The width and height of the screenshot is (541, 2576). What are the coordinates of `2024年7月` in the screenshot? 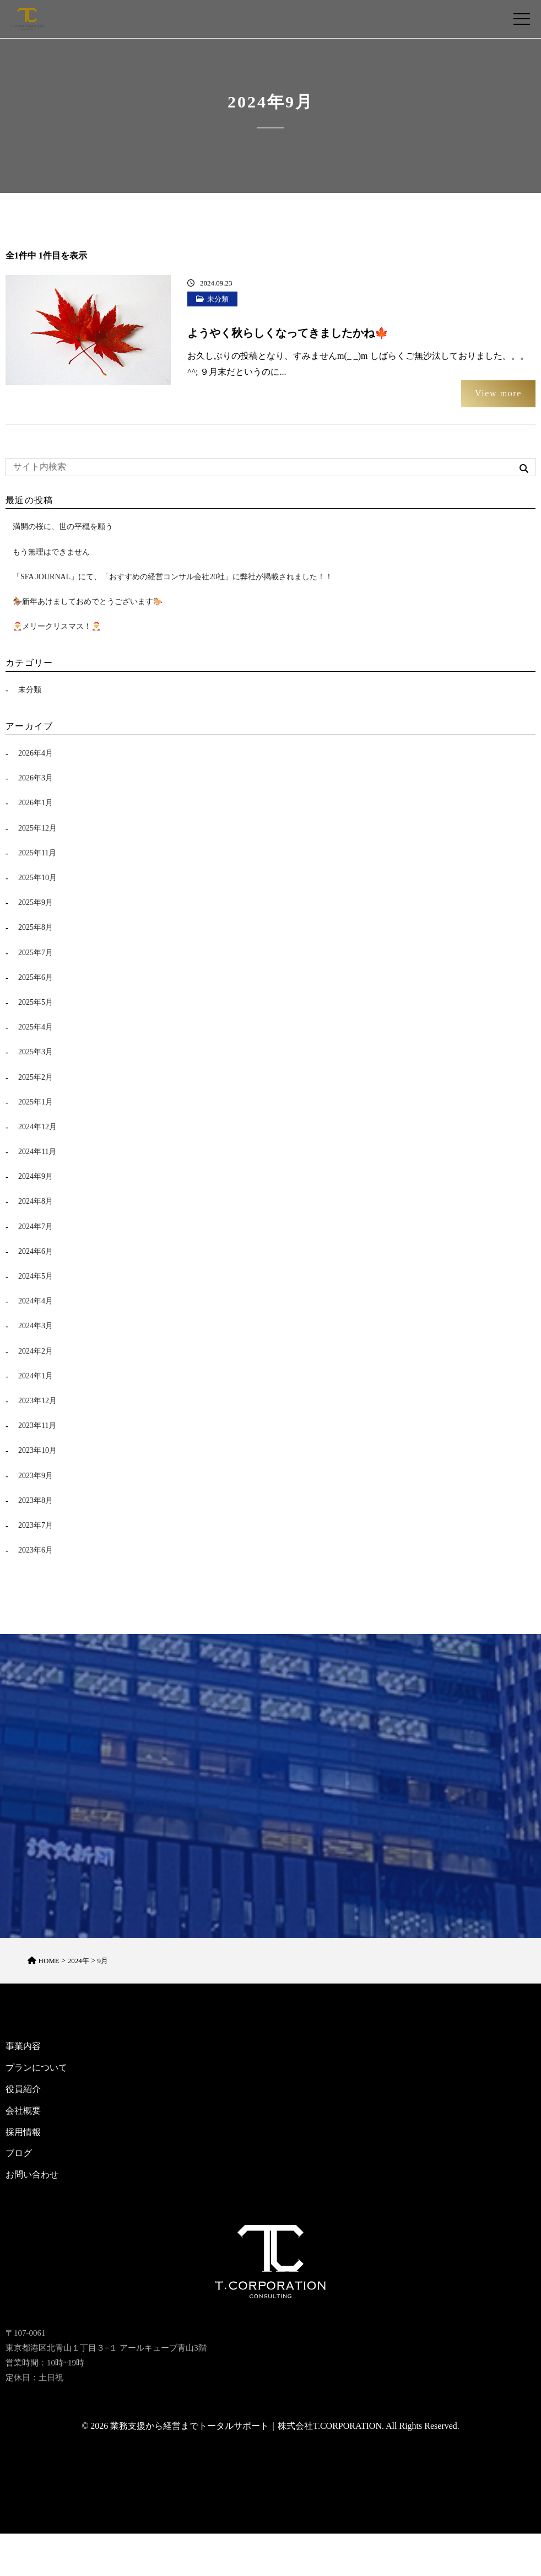 It's located at (35, 1226).